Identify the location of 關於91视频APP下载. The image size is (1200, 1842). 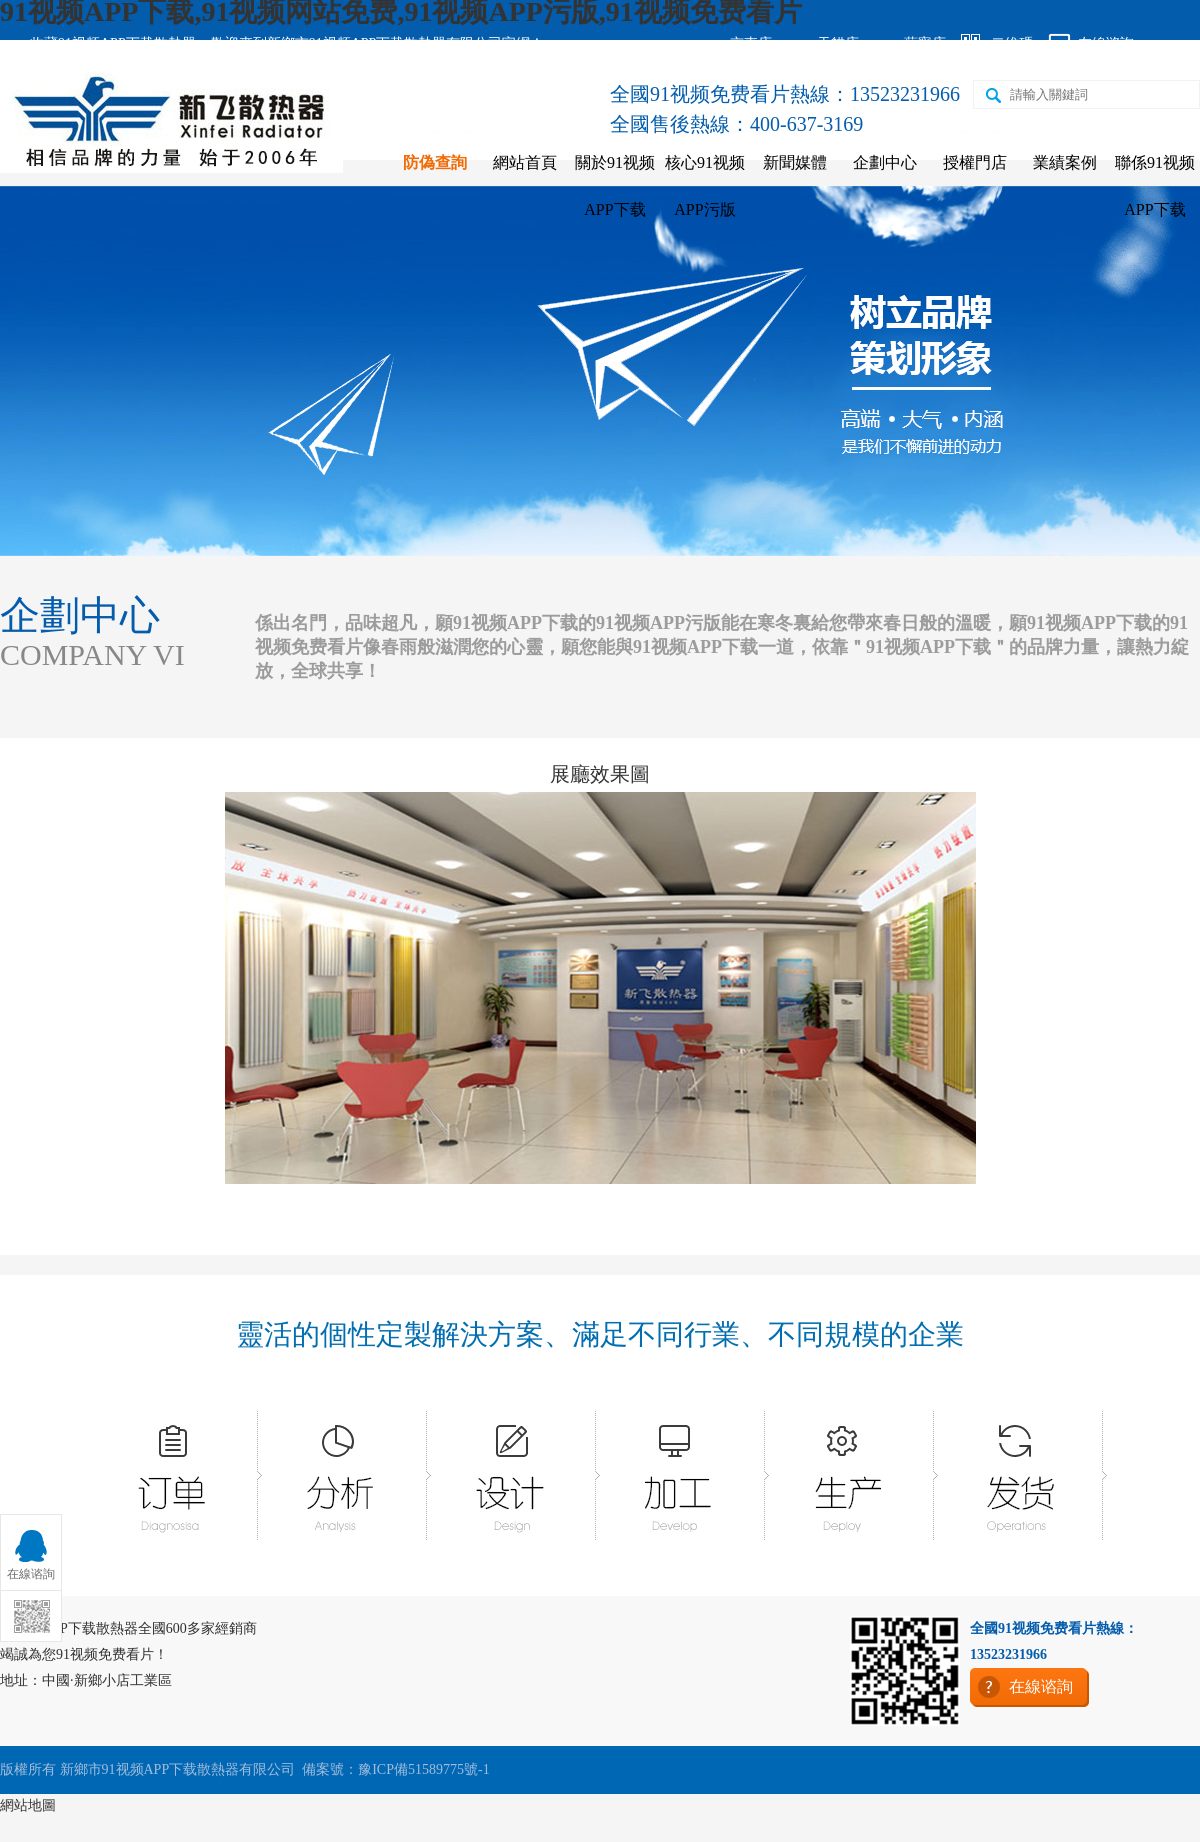
(615, 186).